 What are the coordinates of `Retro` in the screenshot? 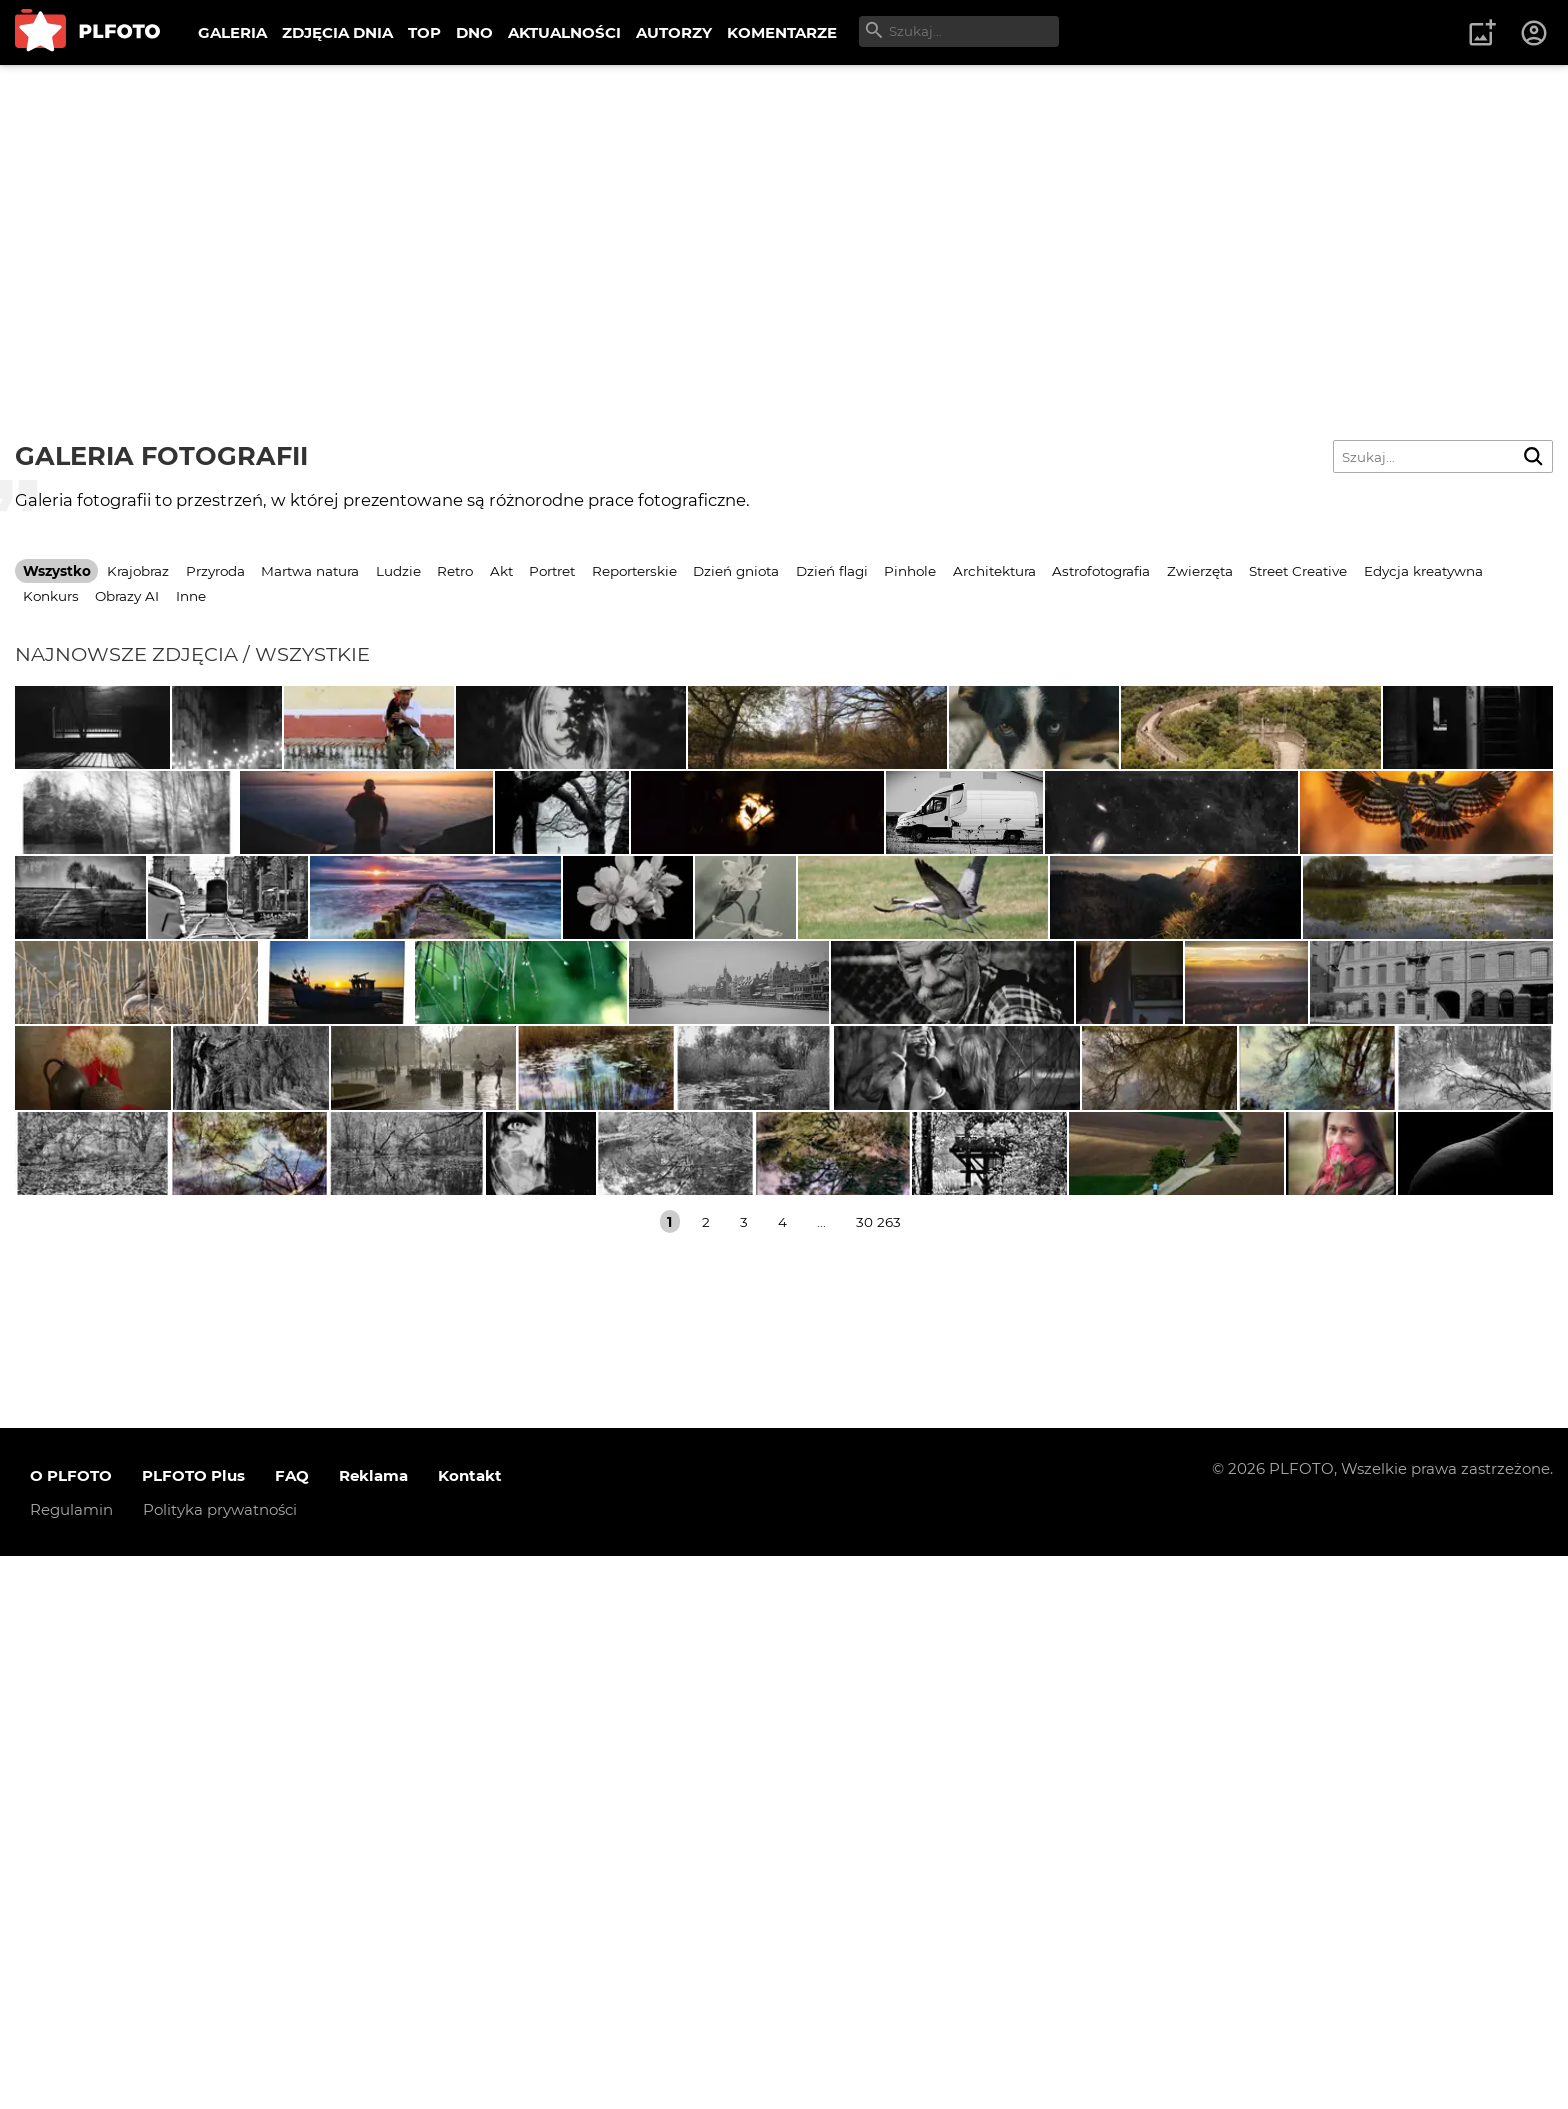 It's located at (455, 571).